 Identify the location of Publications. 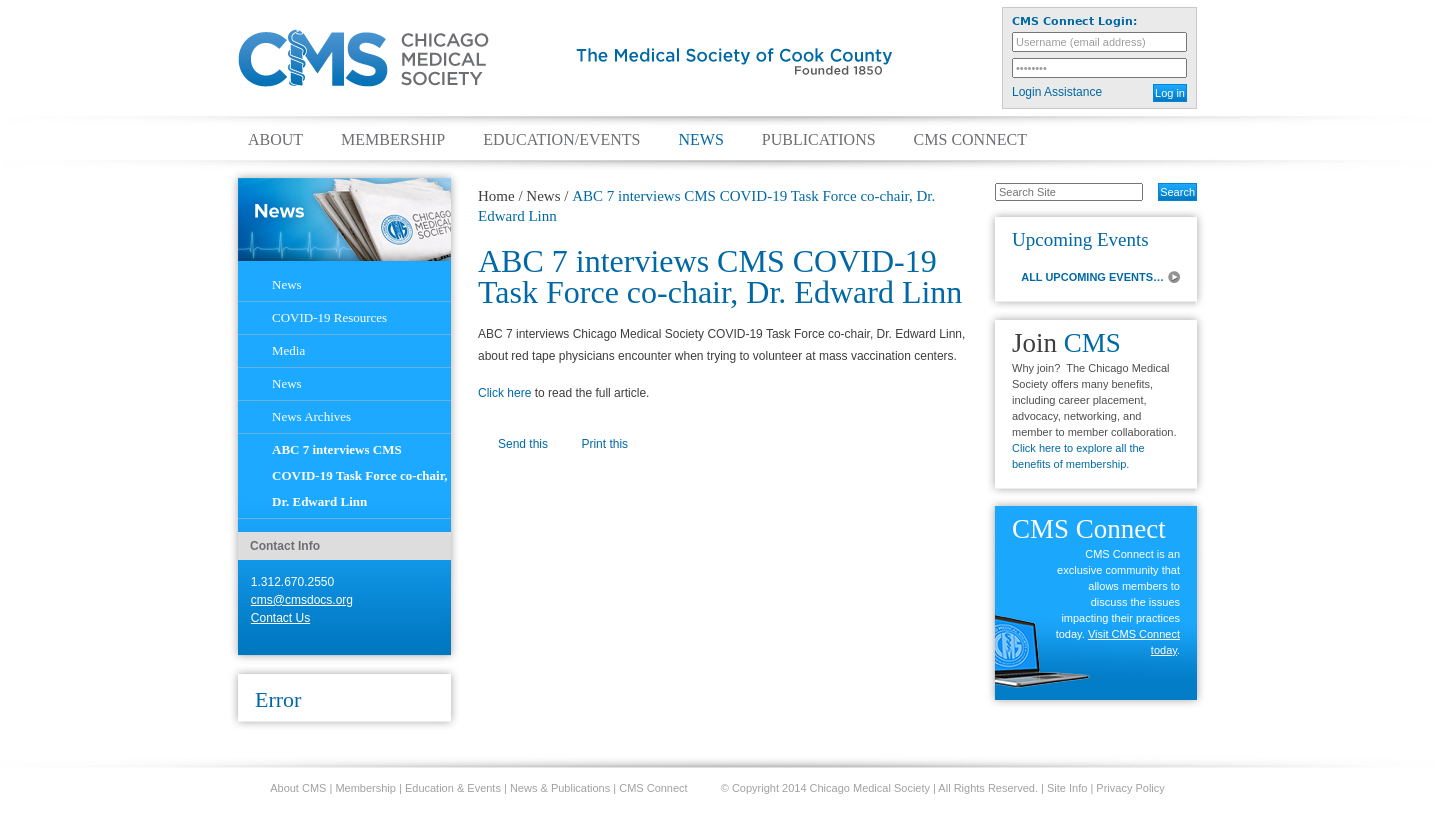
(819, 140).